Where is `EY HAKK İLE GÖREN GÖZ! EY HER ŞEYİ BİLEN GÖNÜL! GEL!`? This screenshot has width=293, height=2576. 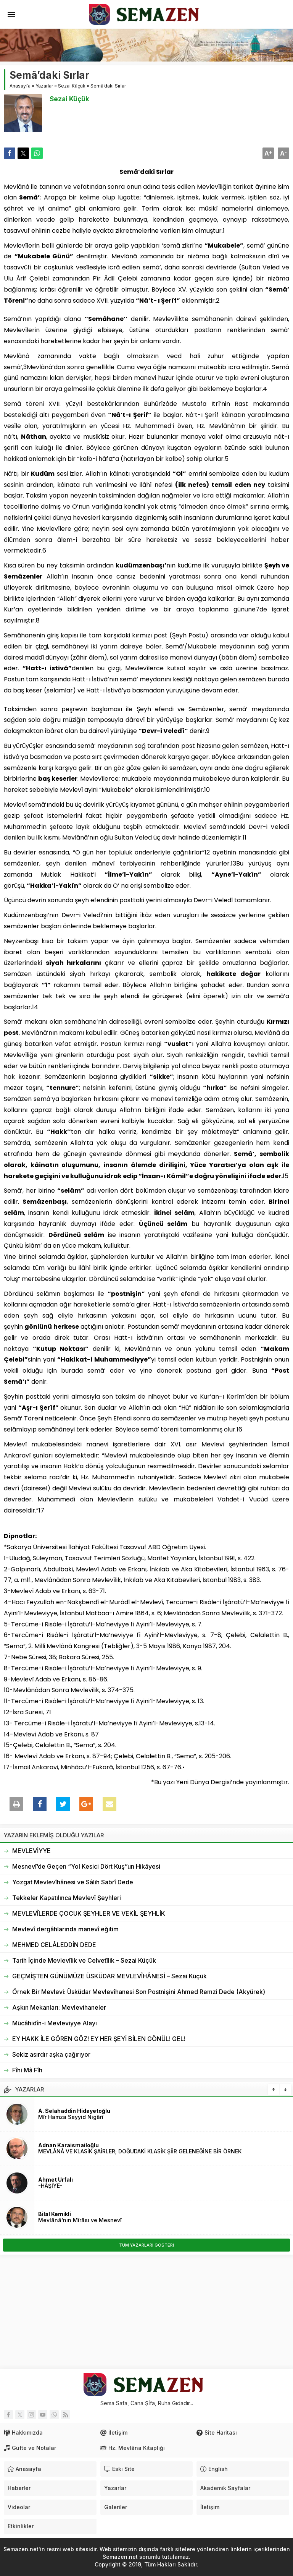
EY HAKK İLE GÖREN GÖZ! EY HER ŞEYİ BİLEN GÖNÜL! GEL! is located at coordinates (98, 2039).